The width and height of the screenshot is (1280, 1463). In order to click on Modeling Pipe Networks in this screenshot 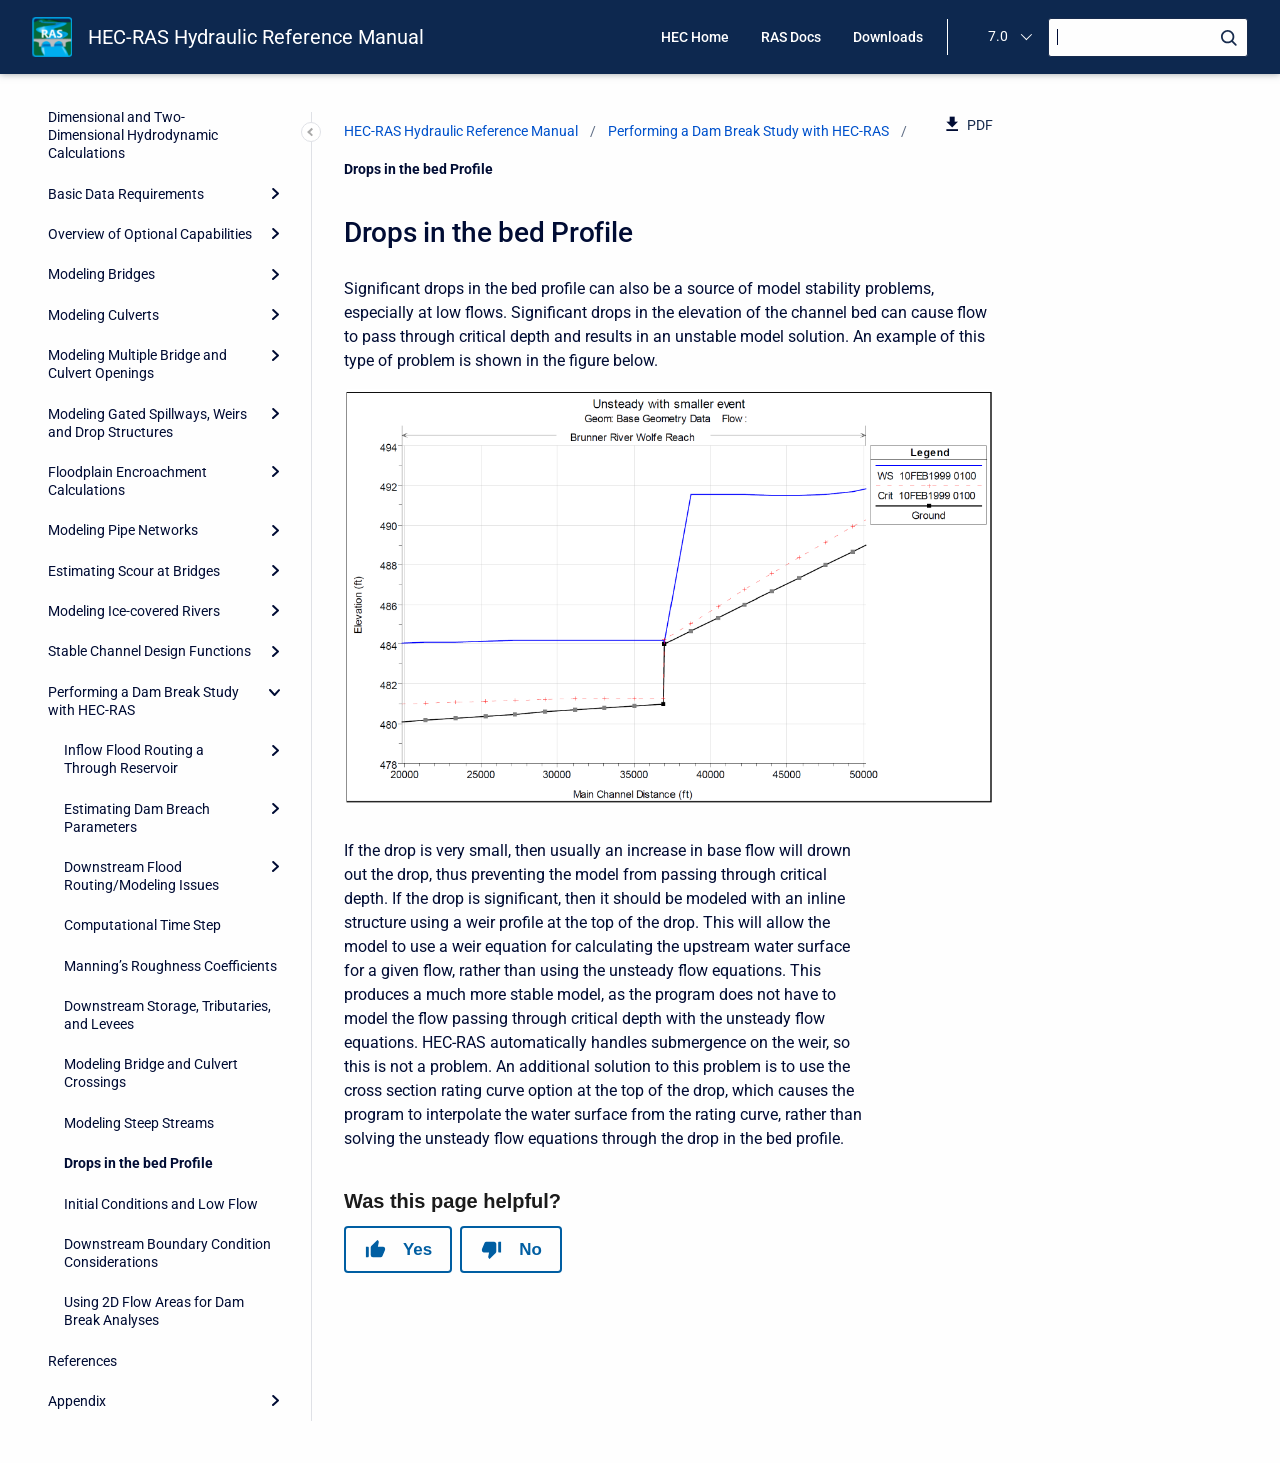, I will do `click(123, 530)`.